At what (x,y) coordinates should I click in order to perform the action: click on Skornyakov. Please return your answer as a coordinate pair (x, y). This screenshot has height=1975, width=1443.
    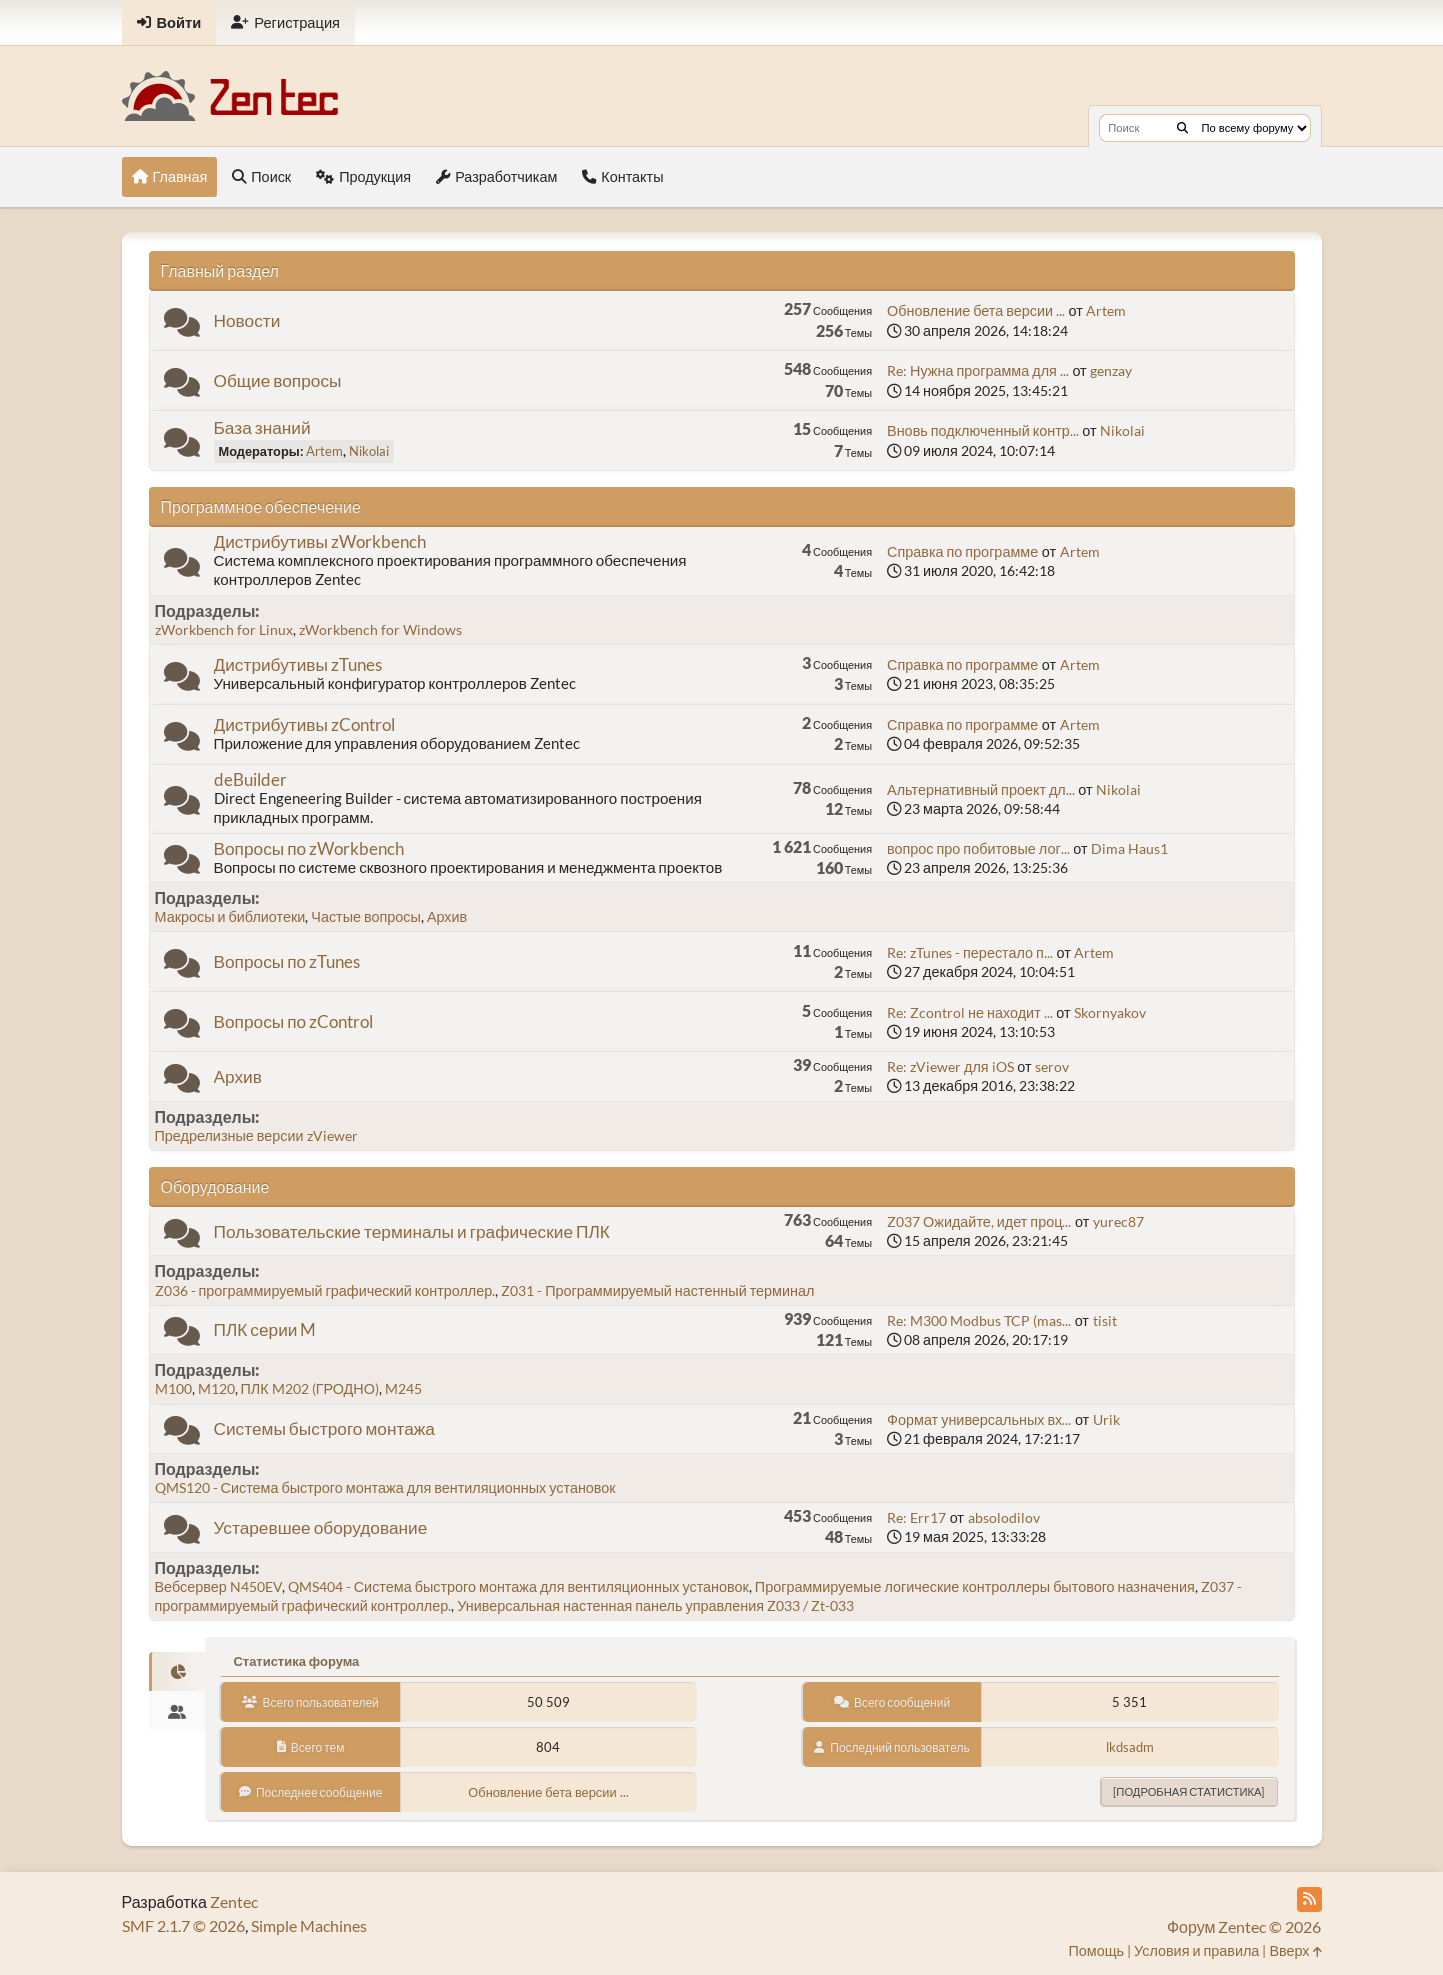
    Looking at the image, I should click on (1110, 1012).